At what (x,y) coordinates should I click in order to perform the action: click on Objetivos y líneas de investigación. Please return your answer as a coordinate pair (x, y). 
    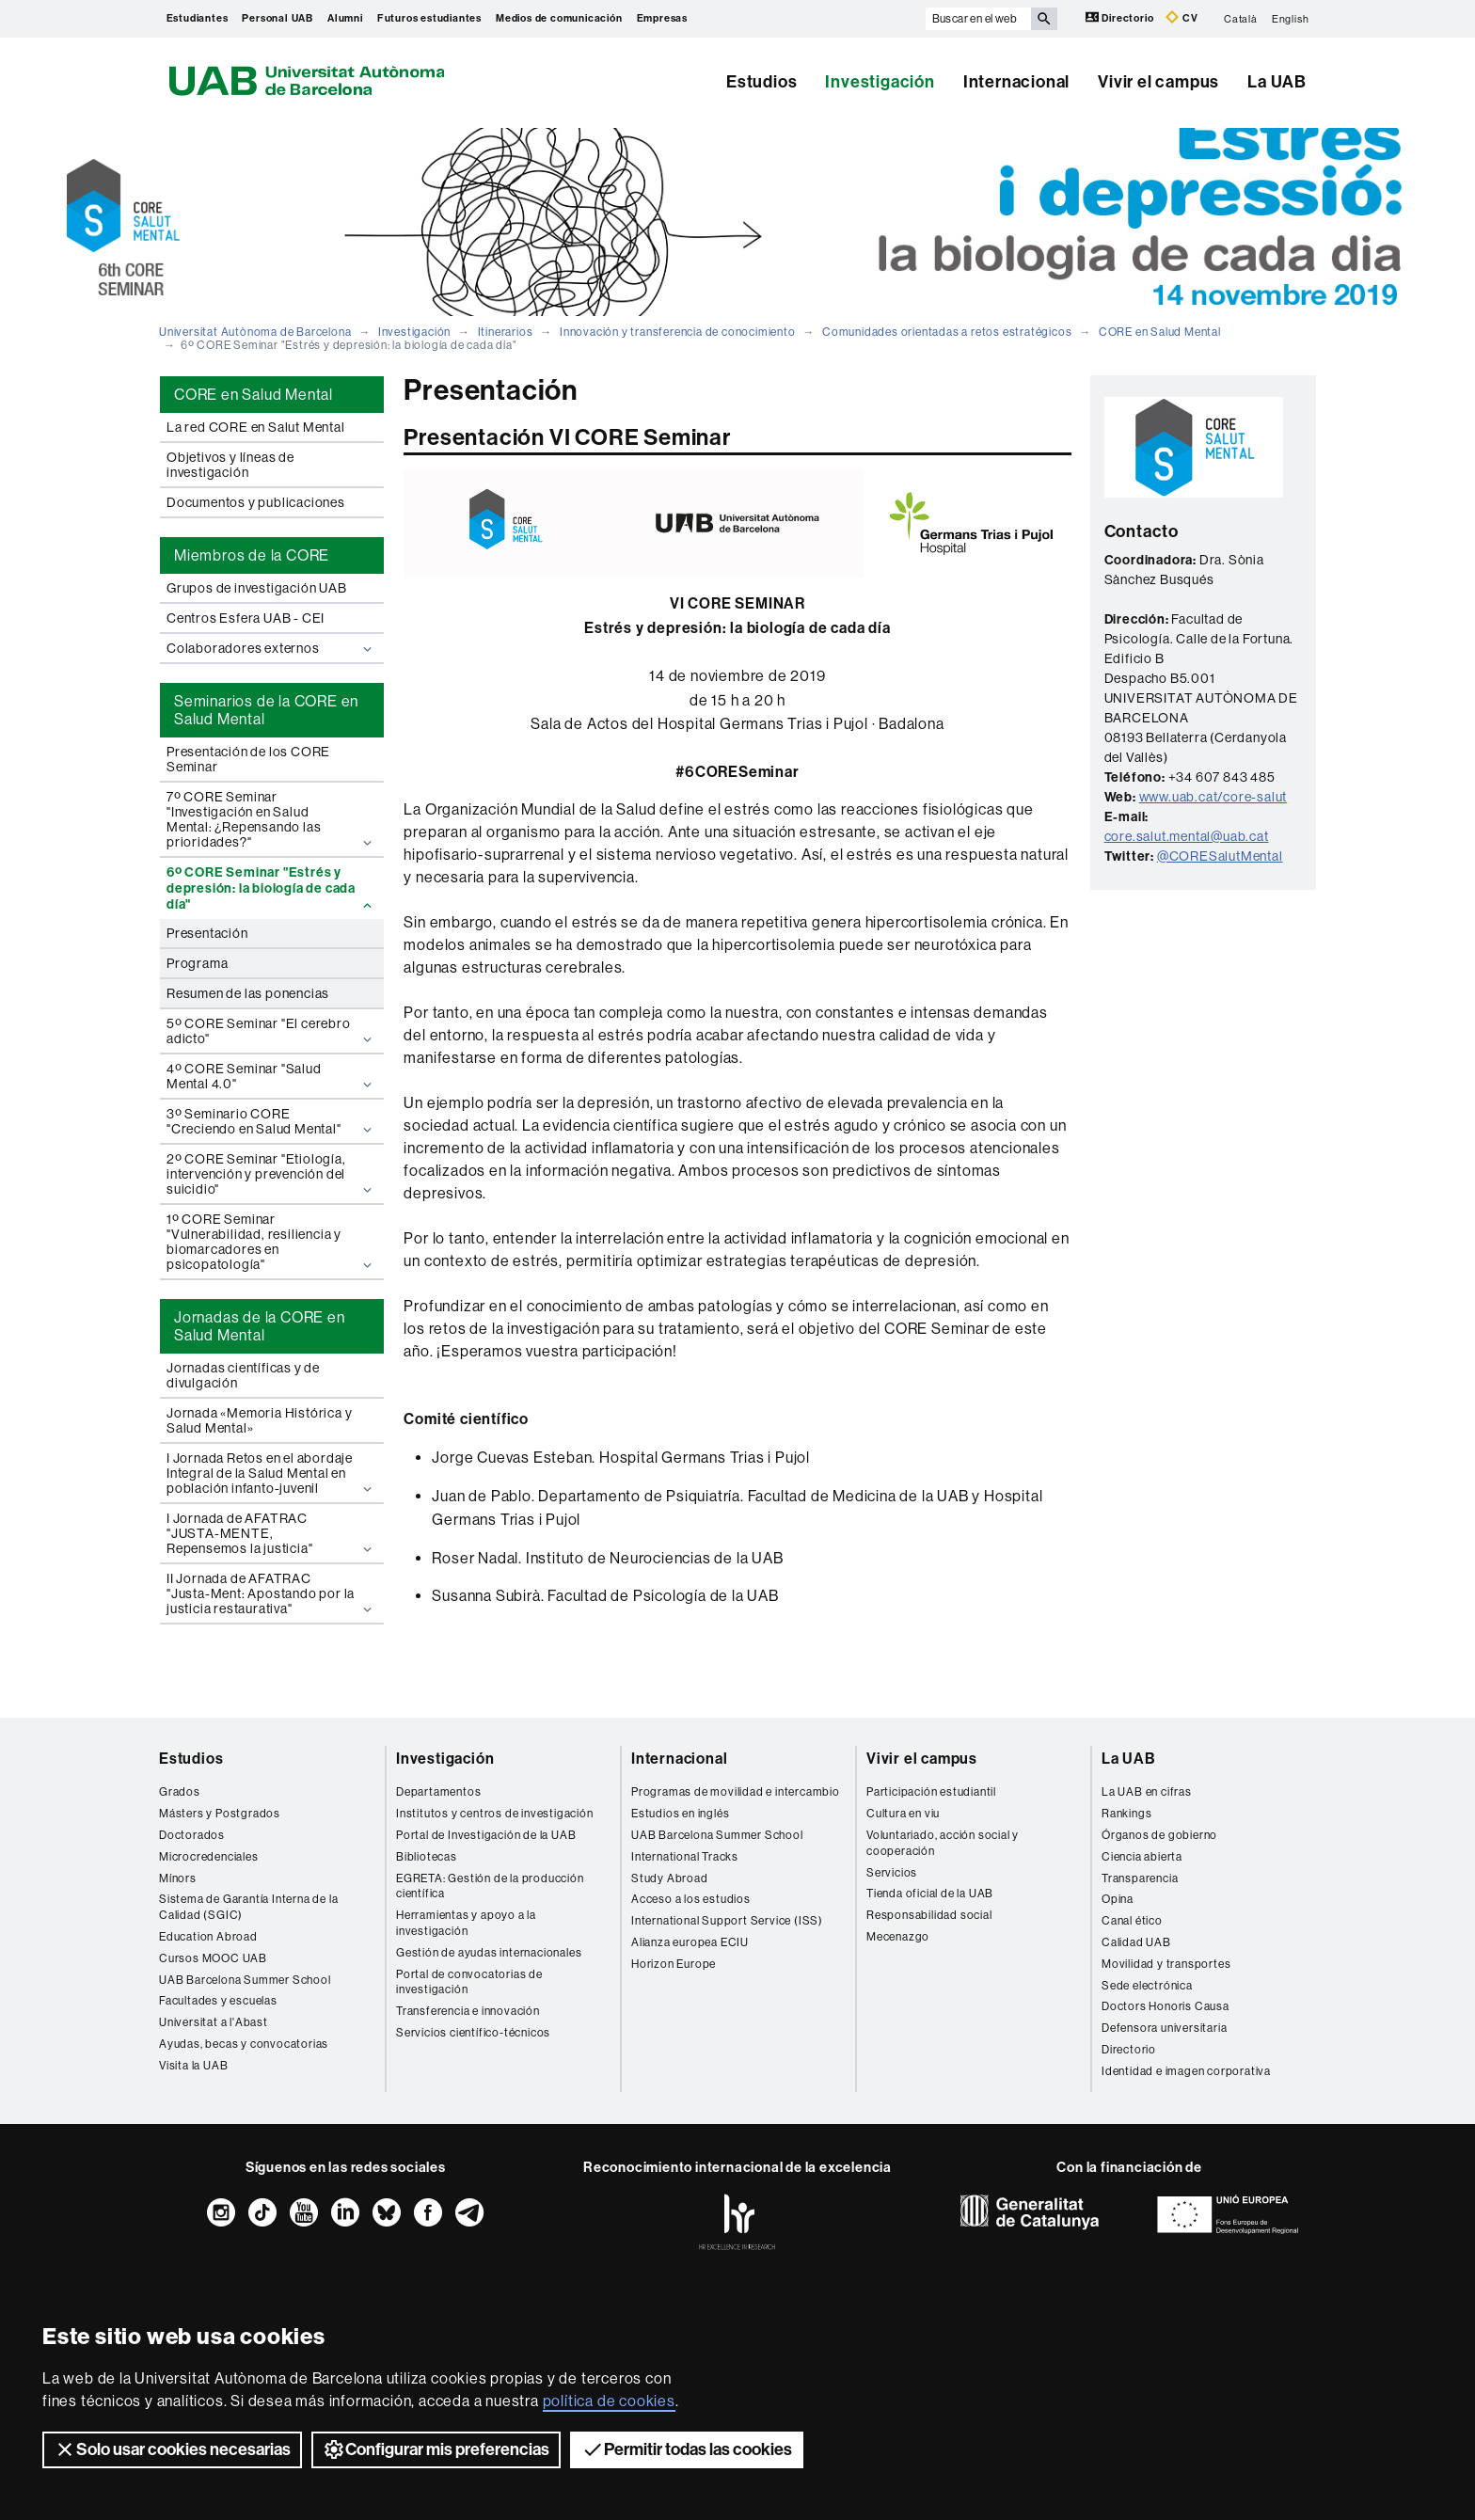
    Looking at the image, I should click on (230, 465).